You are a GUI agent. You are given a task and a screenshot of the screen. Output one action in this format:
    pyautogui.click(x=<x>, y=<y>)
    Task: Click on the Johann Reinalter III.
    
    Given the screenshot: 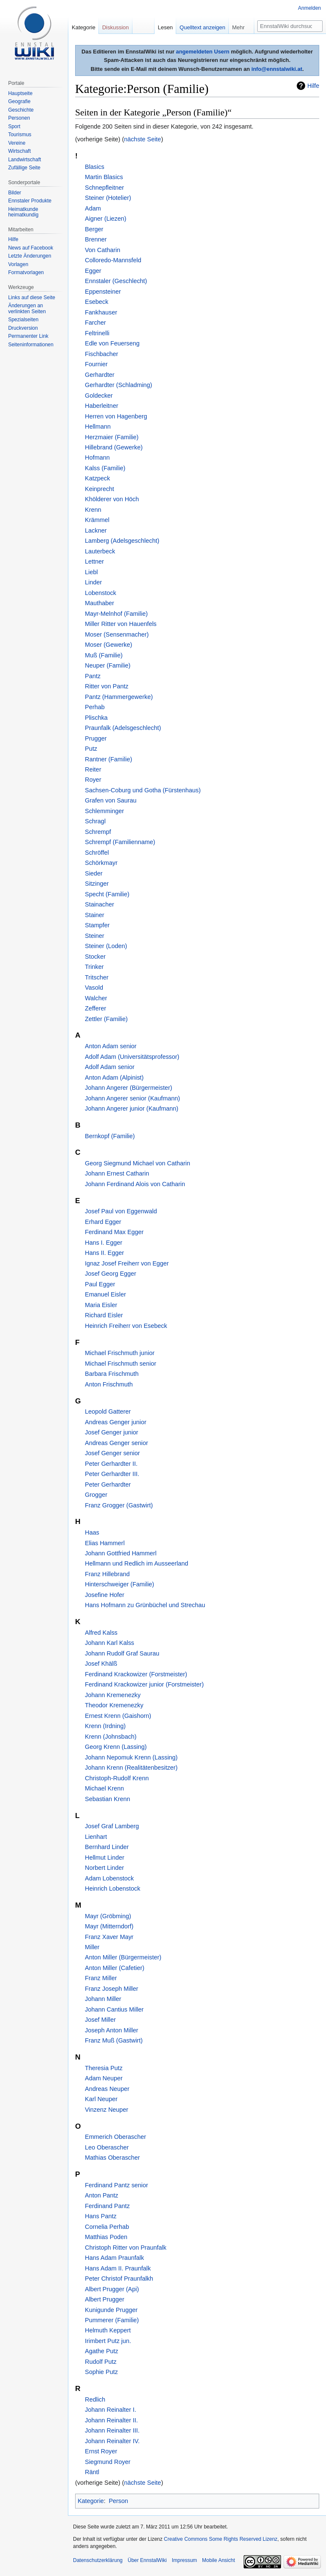 What is the action you would take?
    pyautogui.click(x=112, y=2430)
    